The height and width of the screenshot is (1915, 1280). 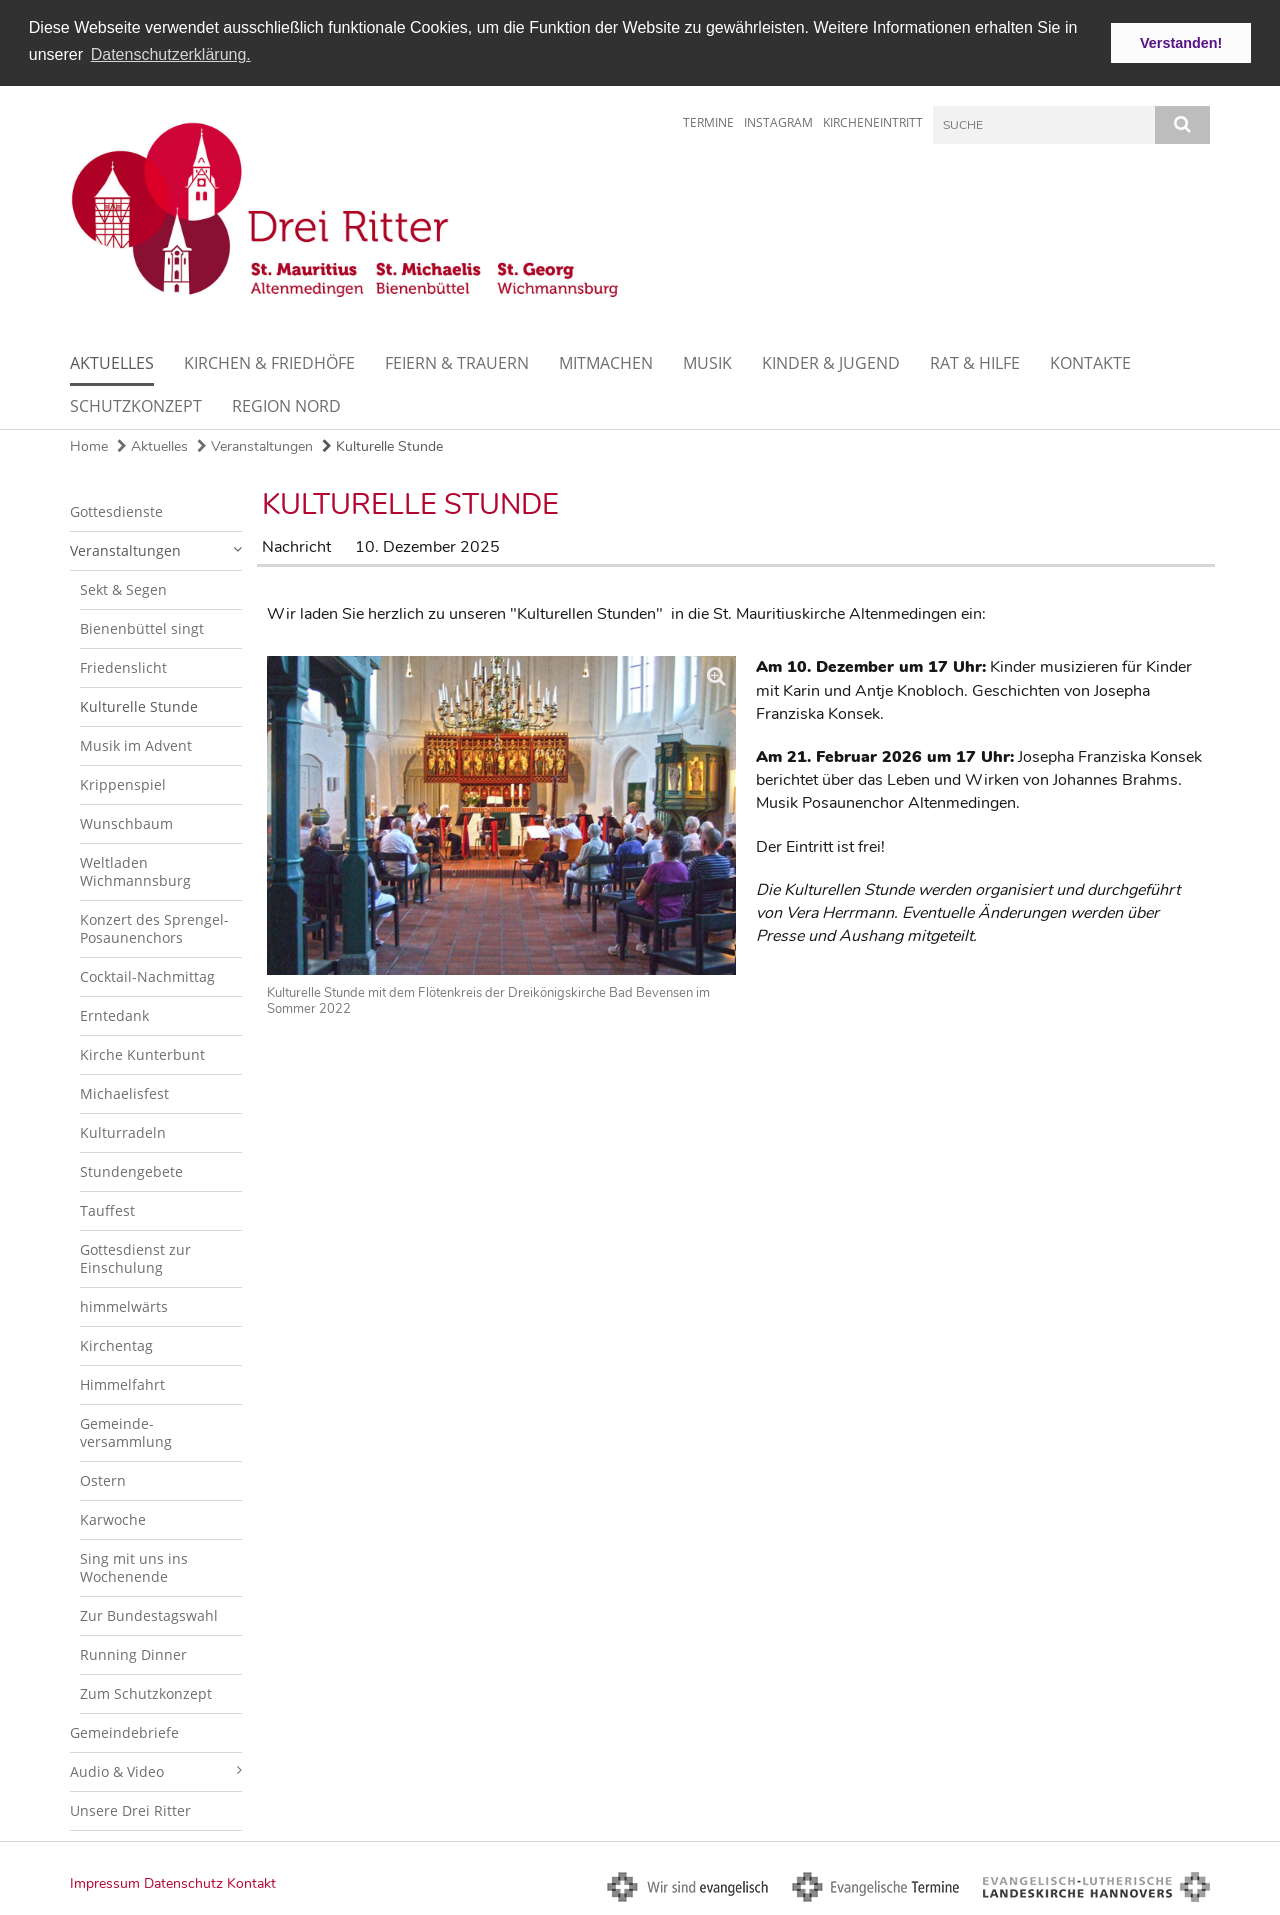 What do you see at coordinates (149, 1614) in the screenshot?
I see `Zur Bundestagswahl` at bounding box center [149, 1614].